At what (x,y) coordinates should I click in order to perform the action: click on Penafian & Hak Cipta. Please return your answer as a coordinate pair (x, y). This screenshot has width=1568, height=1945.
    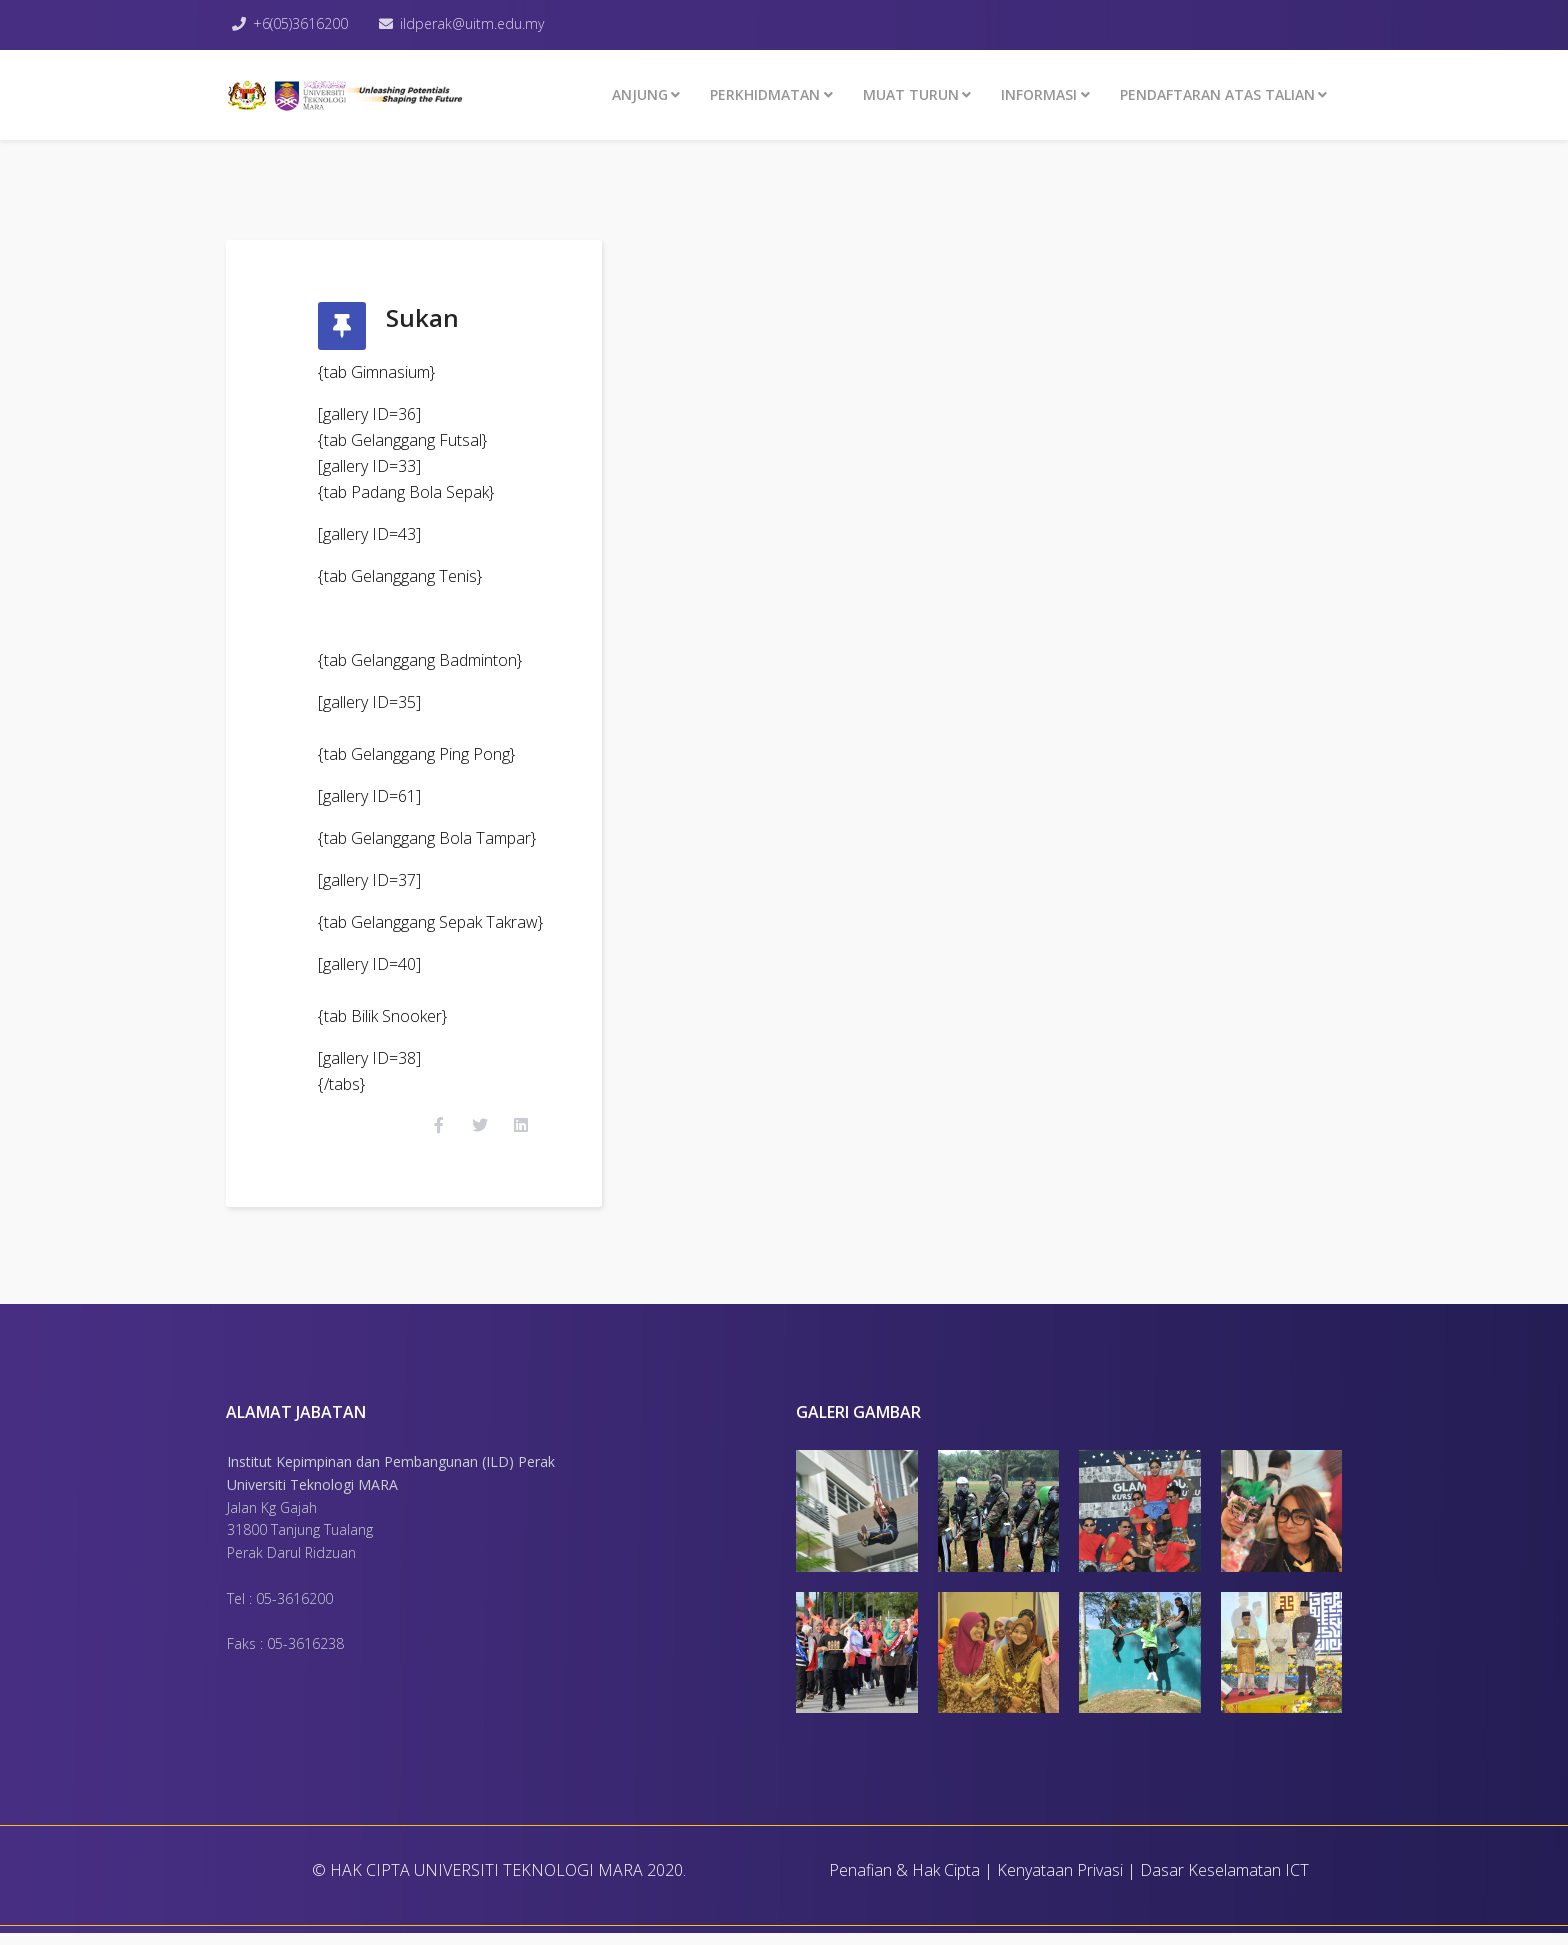
    Looking at the image, I should click on (904, 1882).